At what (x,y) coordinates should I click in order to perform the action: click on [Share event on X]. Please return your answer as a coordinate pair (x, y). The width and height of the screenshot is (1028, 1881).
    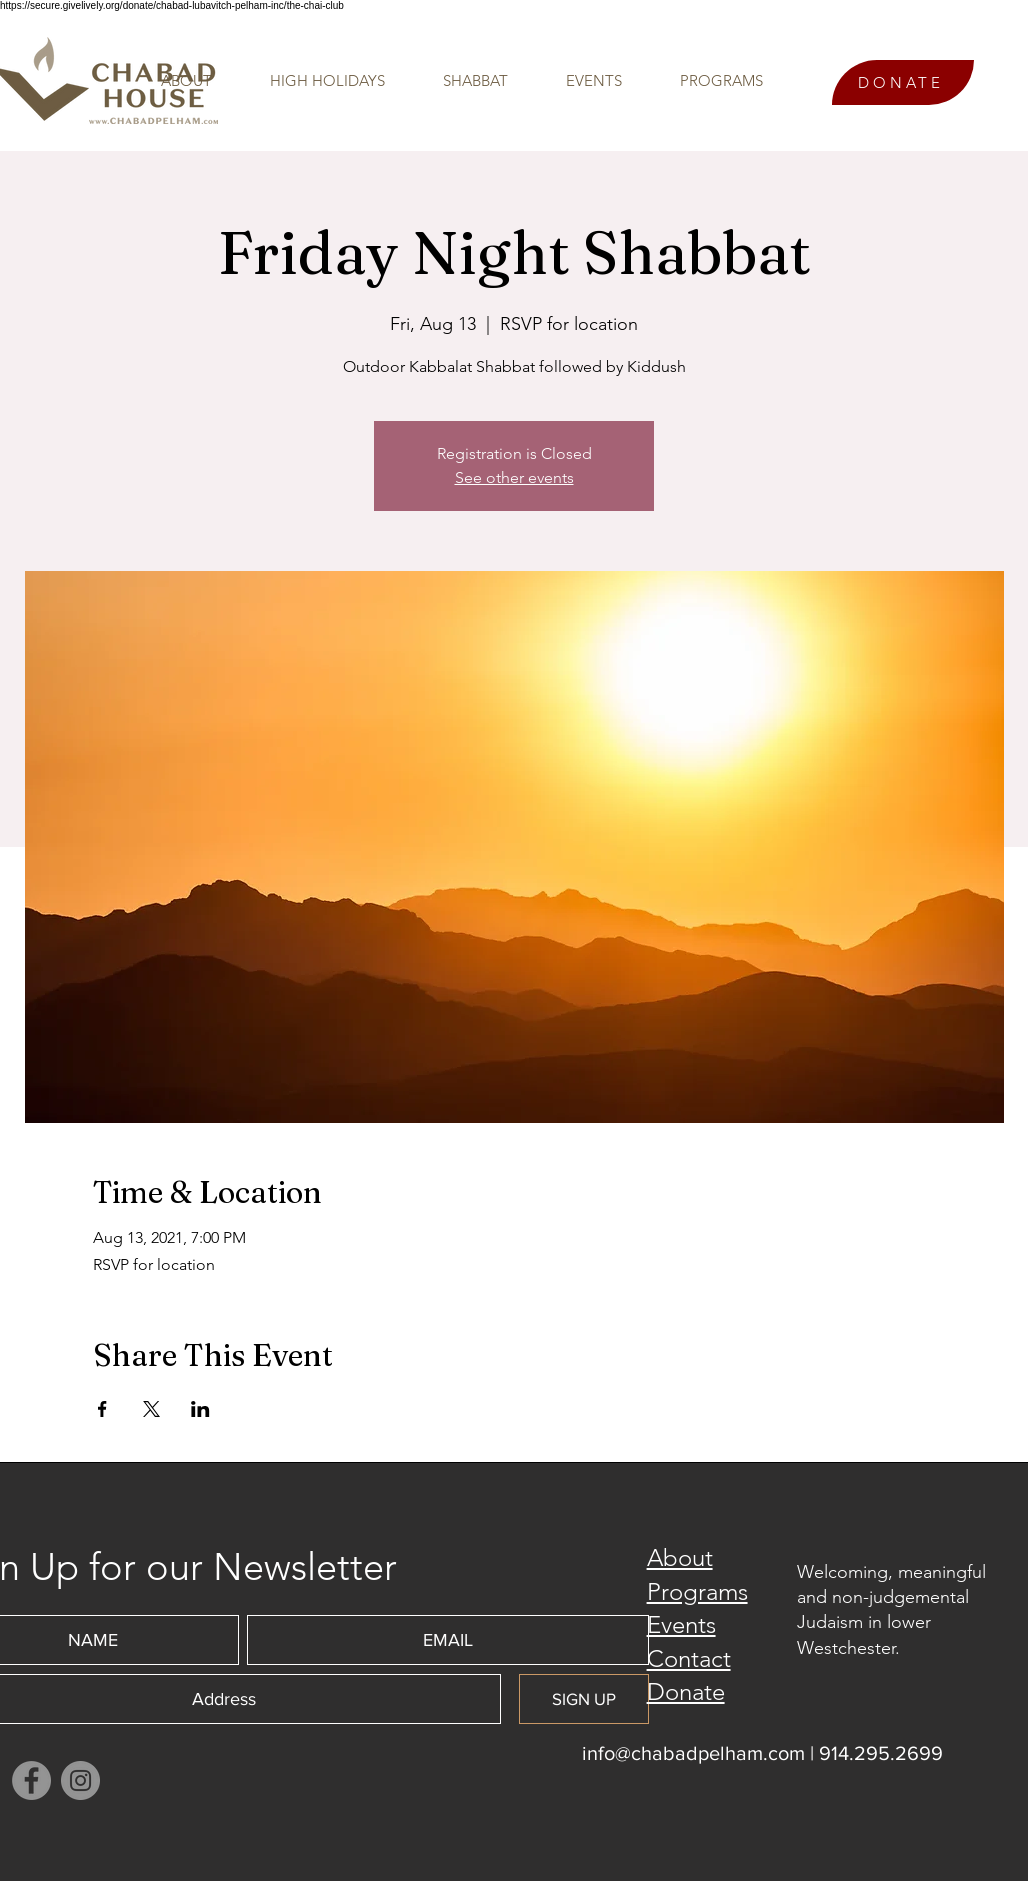
    Looking at the image, I should click on (151, 1409).